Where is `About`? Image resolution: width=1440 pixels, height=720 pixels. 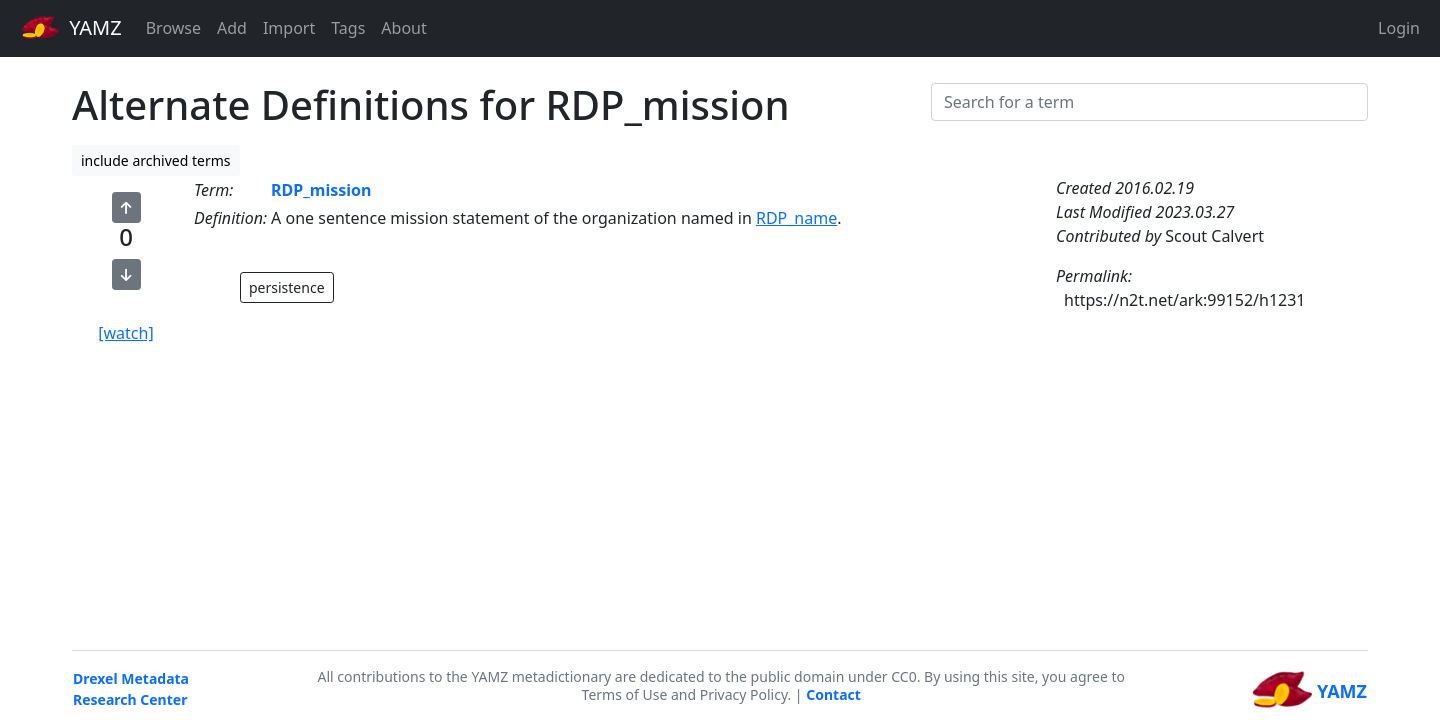
About is located at coordinates (403, 28).